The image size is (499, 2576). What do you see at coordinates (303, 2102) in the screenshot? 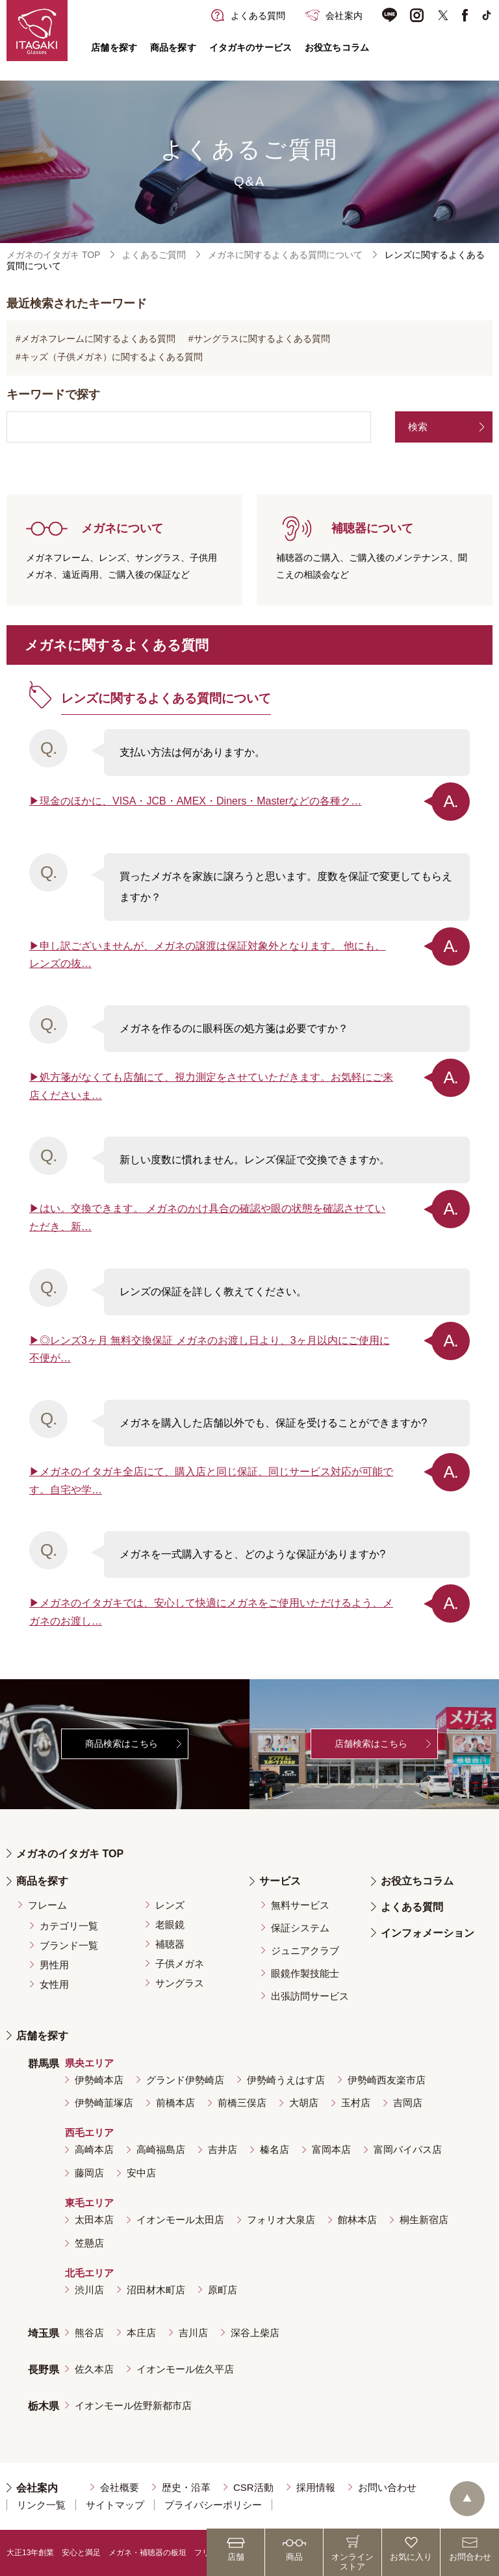
I see `大胡店` at bounding box center [303, 2102].